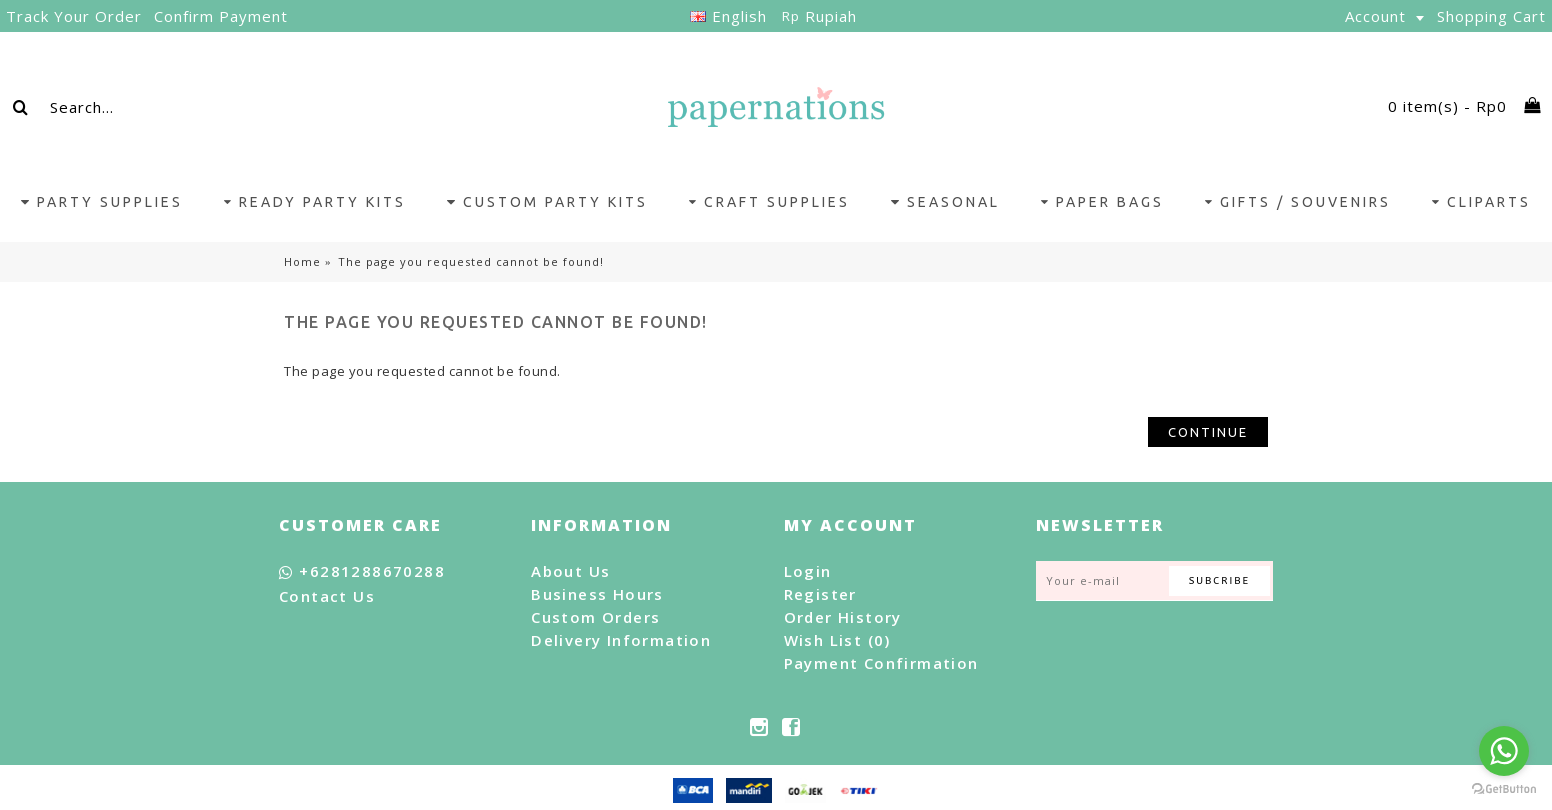  Describe the element at coordinates (1208, 432) in the screenshot. I see `Continue` at that location.